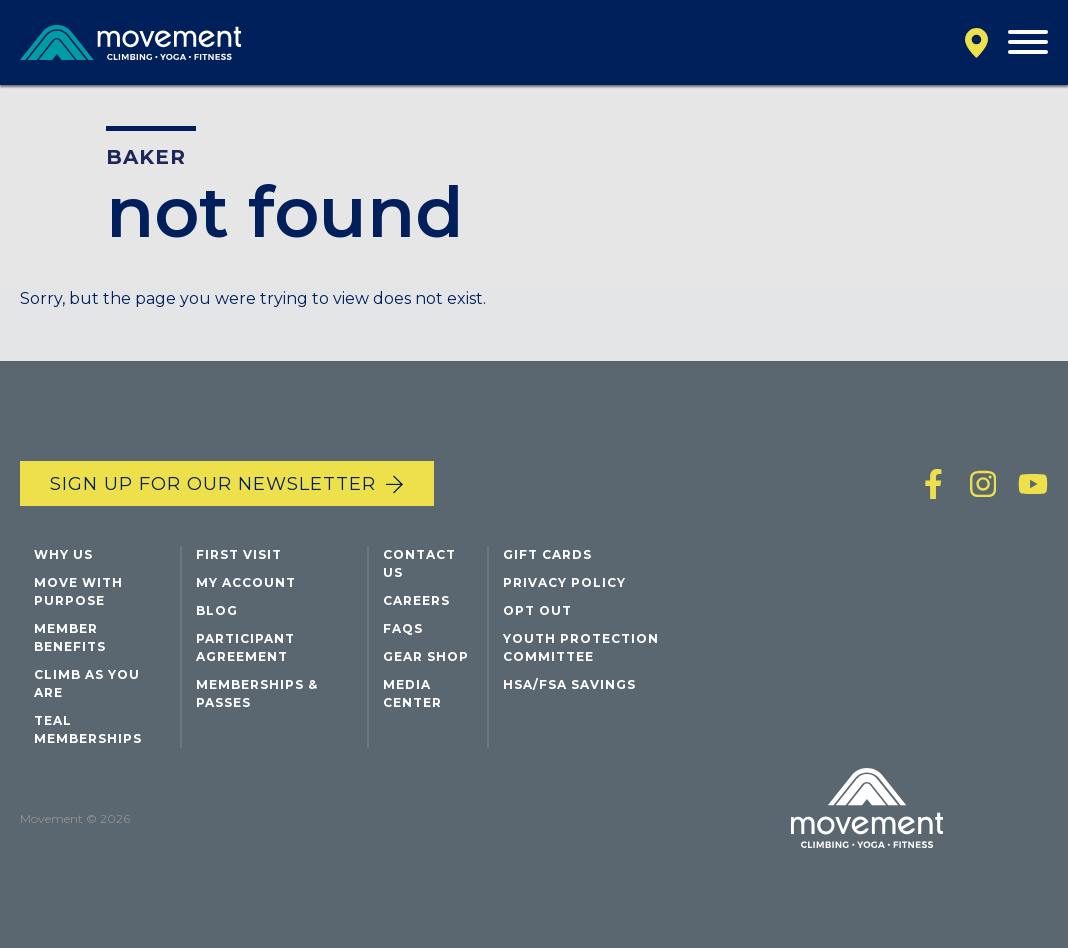 The height and width of the screenshot is (948, 1068). Describe the element at coordinates (217, 610) in the screenshot. I see `Blog` at that location.